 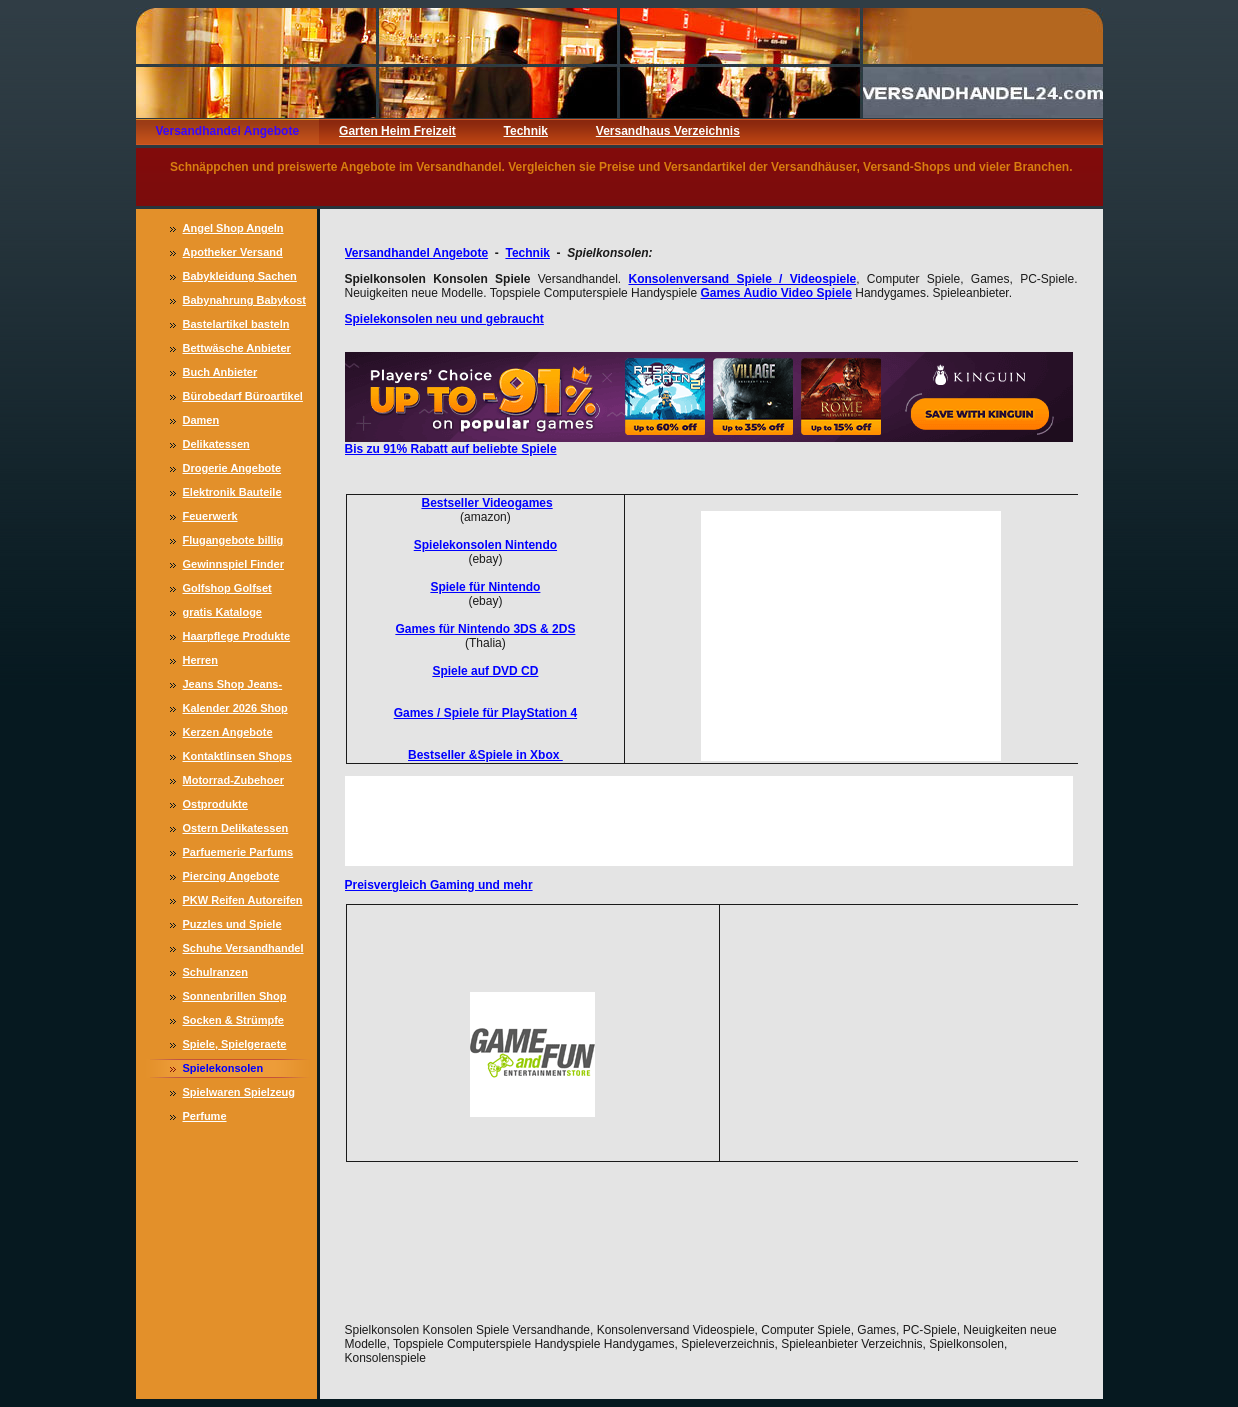 What do you see at coordinates (200, 660) in the screenshot?
I see `Herren` at bounding box center [200, 660].